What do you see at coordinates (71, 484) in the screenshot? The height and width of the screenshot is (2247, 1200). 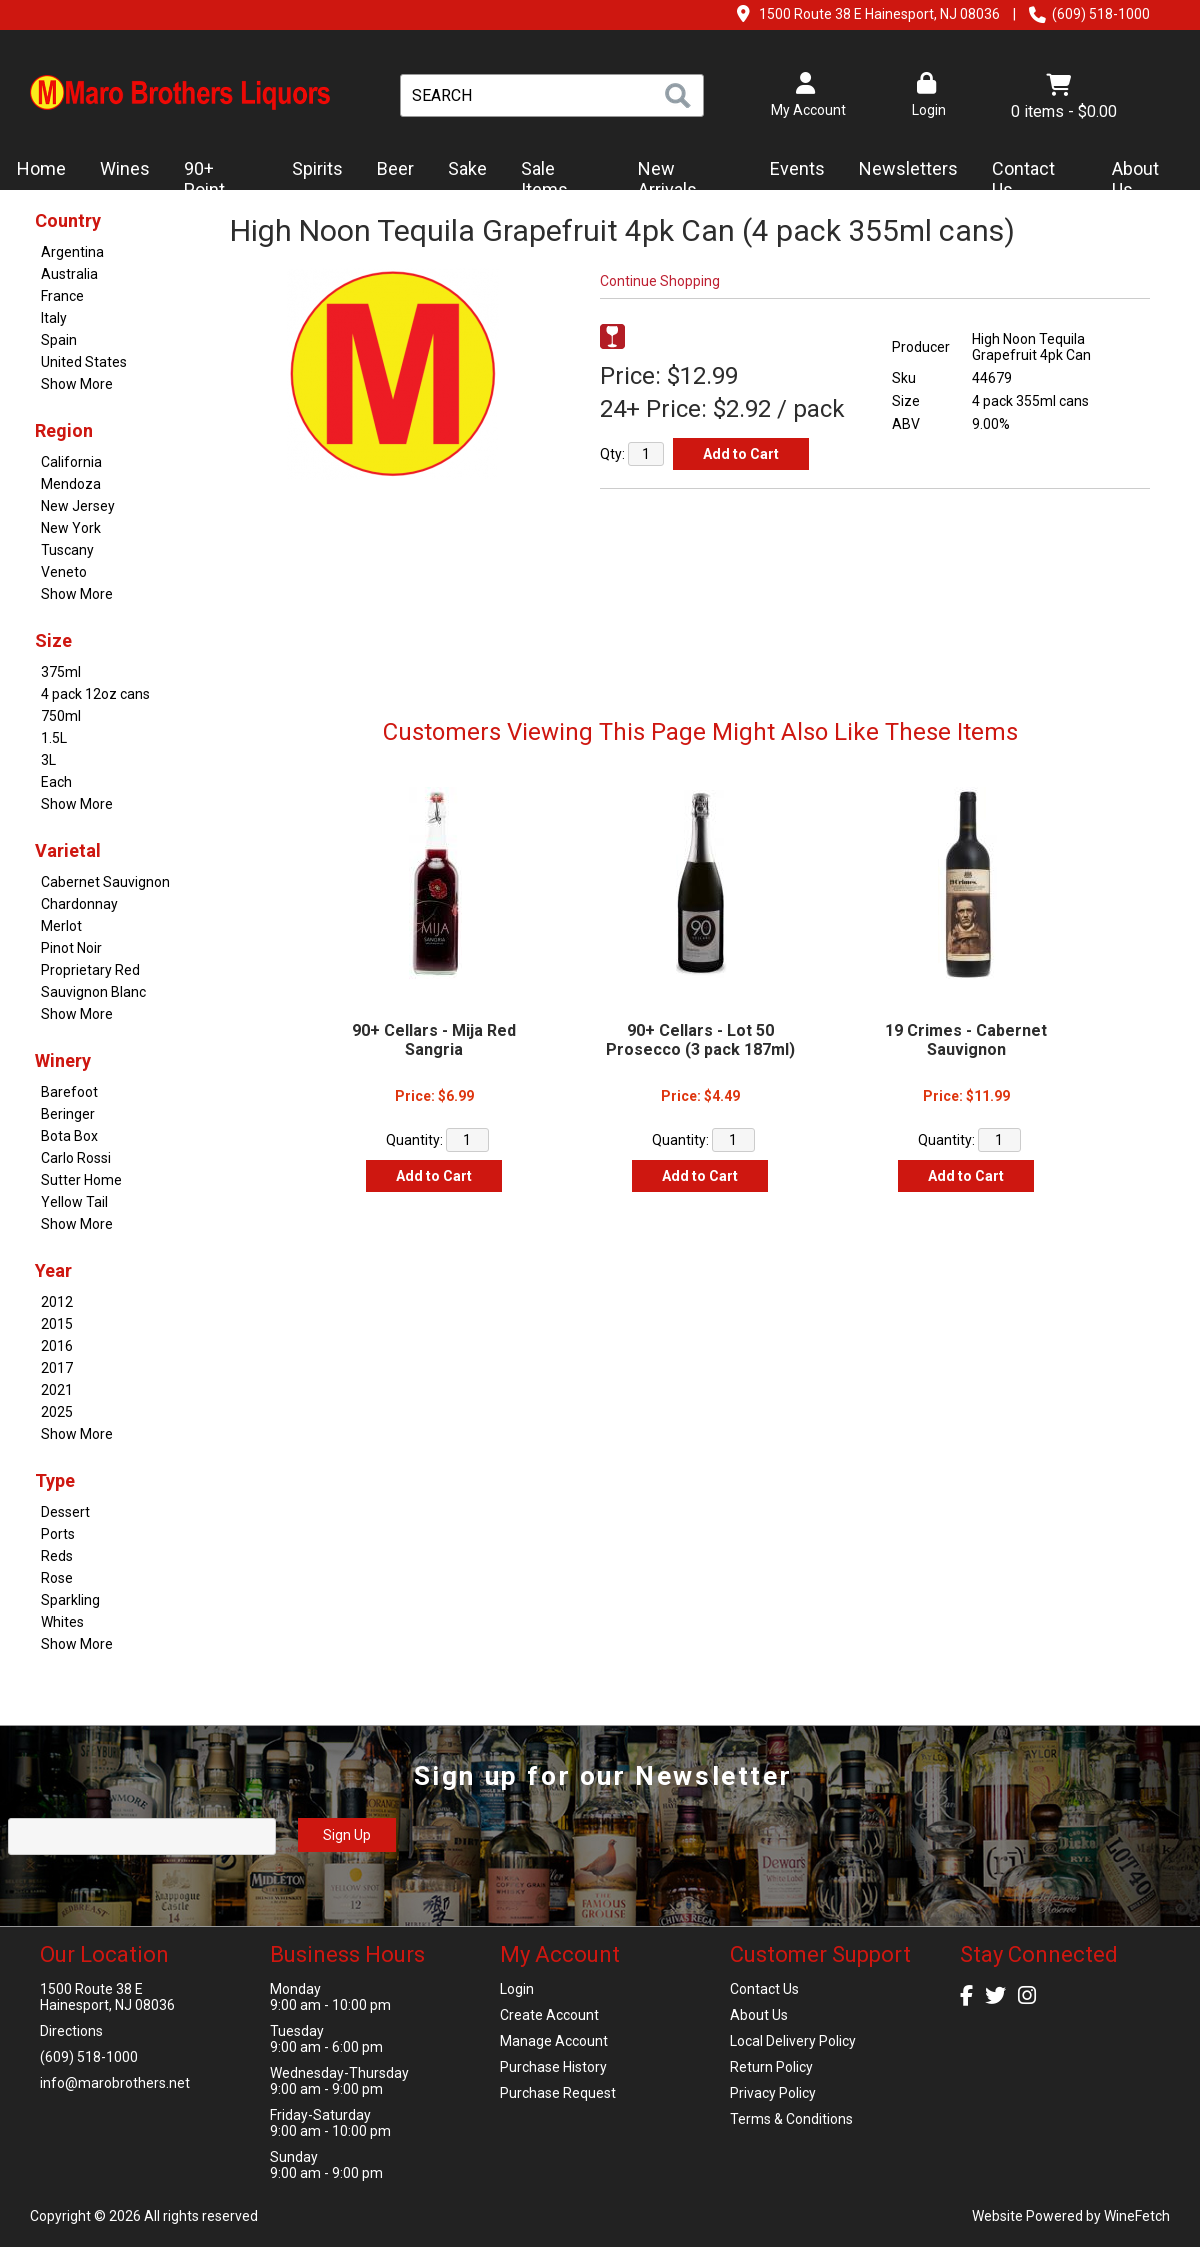 I see `Mendoza` at bounding box center [71, 484].